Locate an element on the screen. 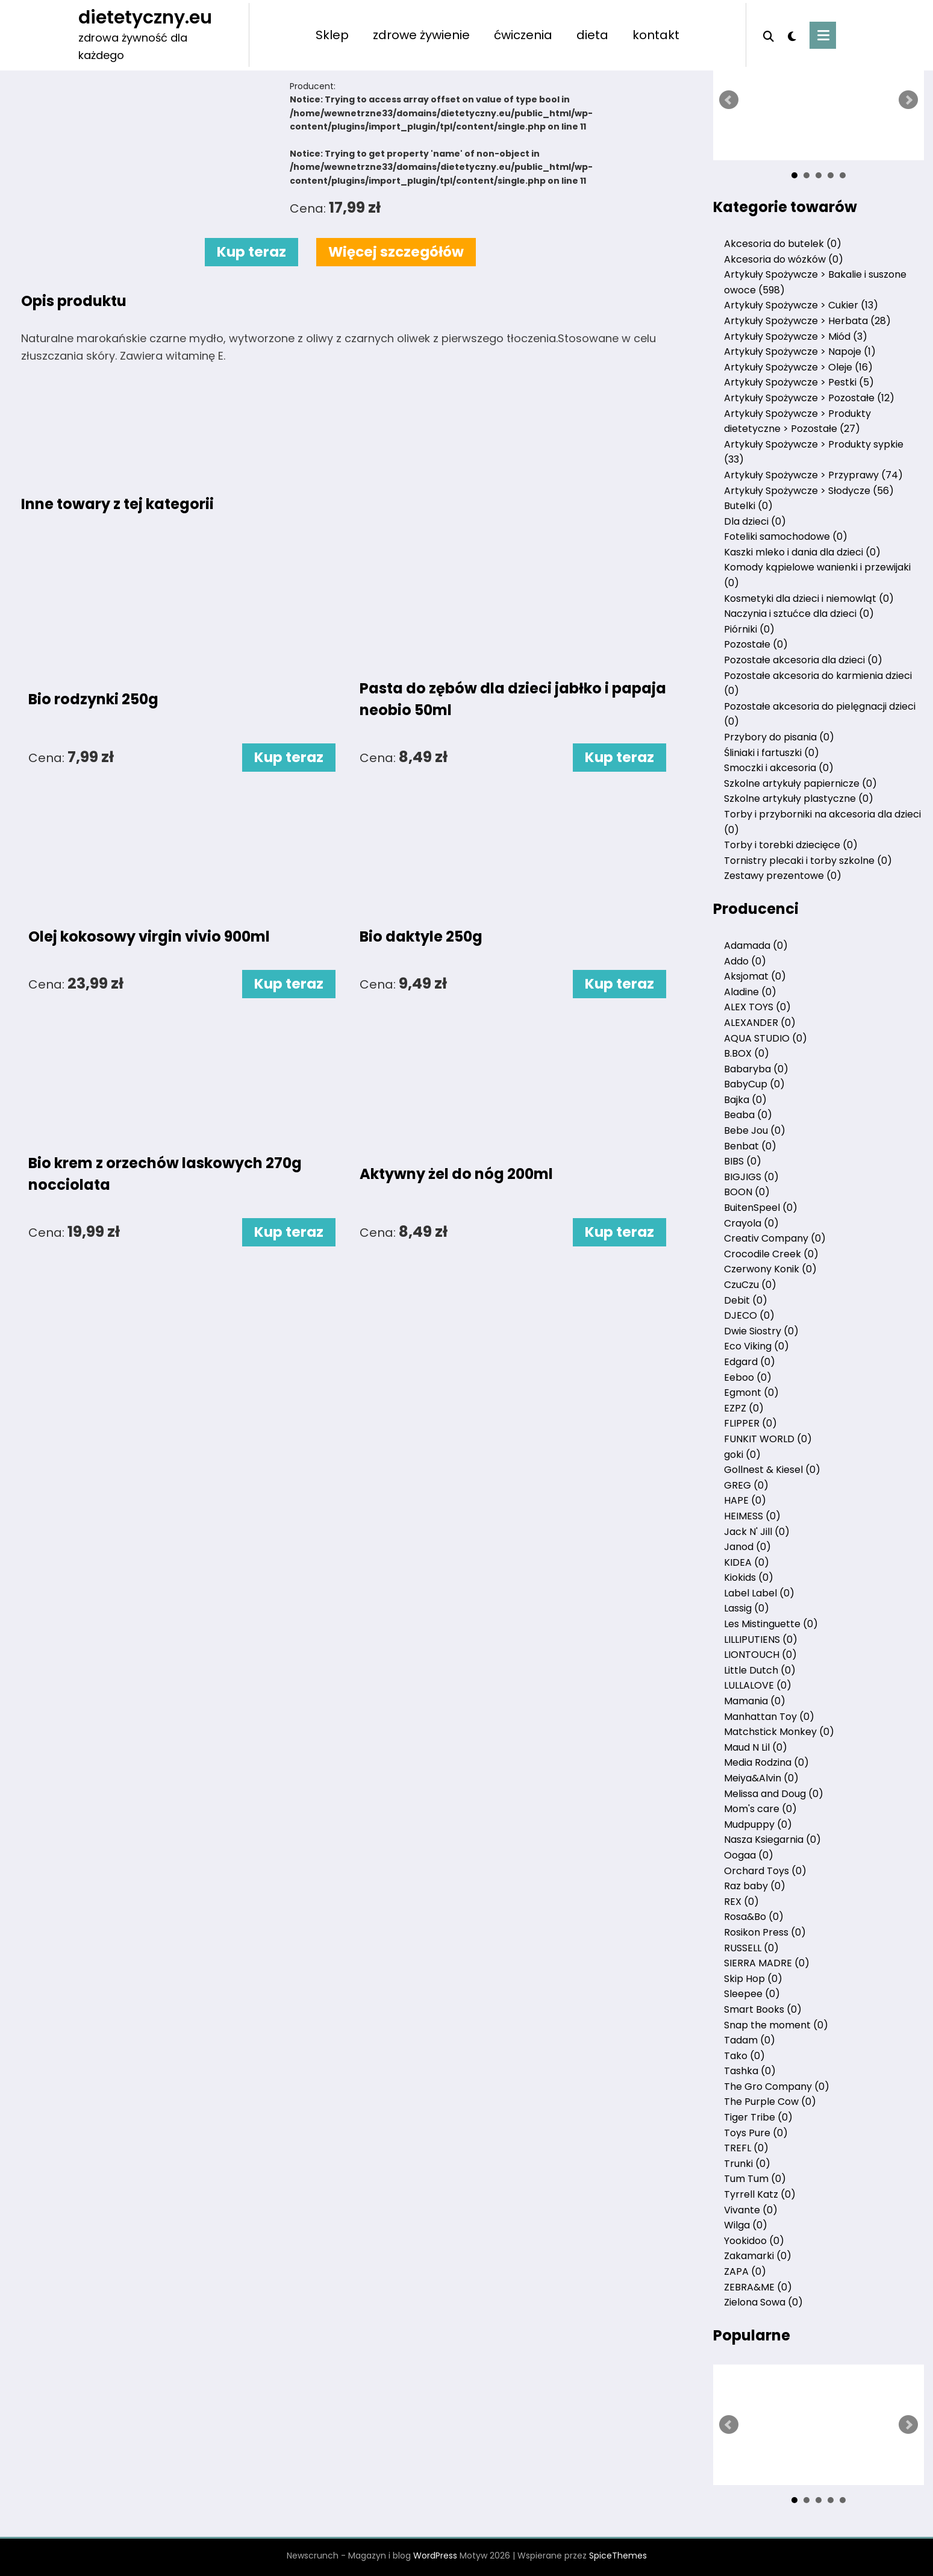 The width and height of the screenshot is (933, 2576). Kiokids is located at coordinates (748, 1577).